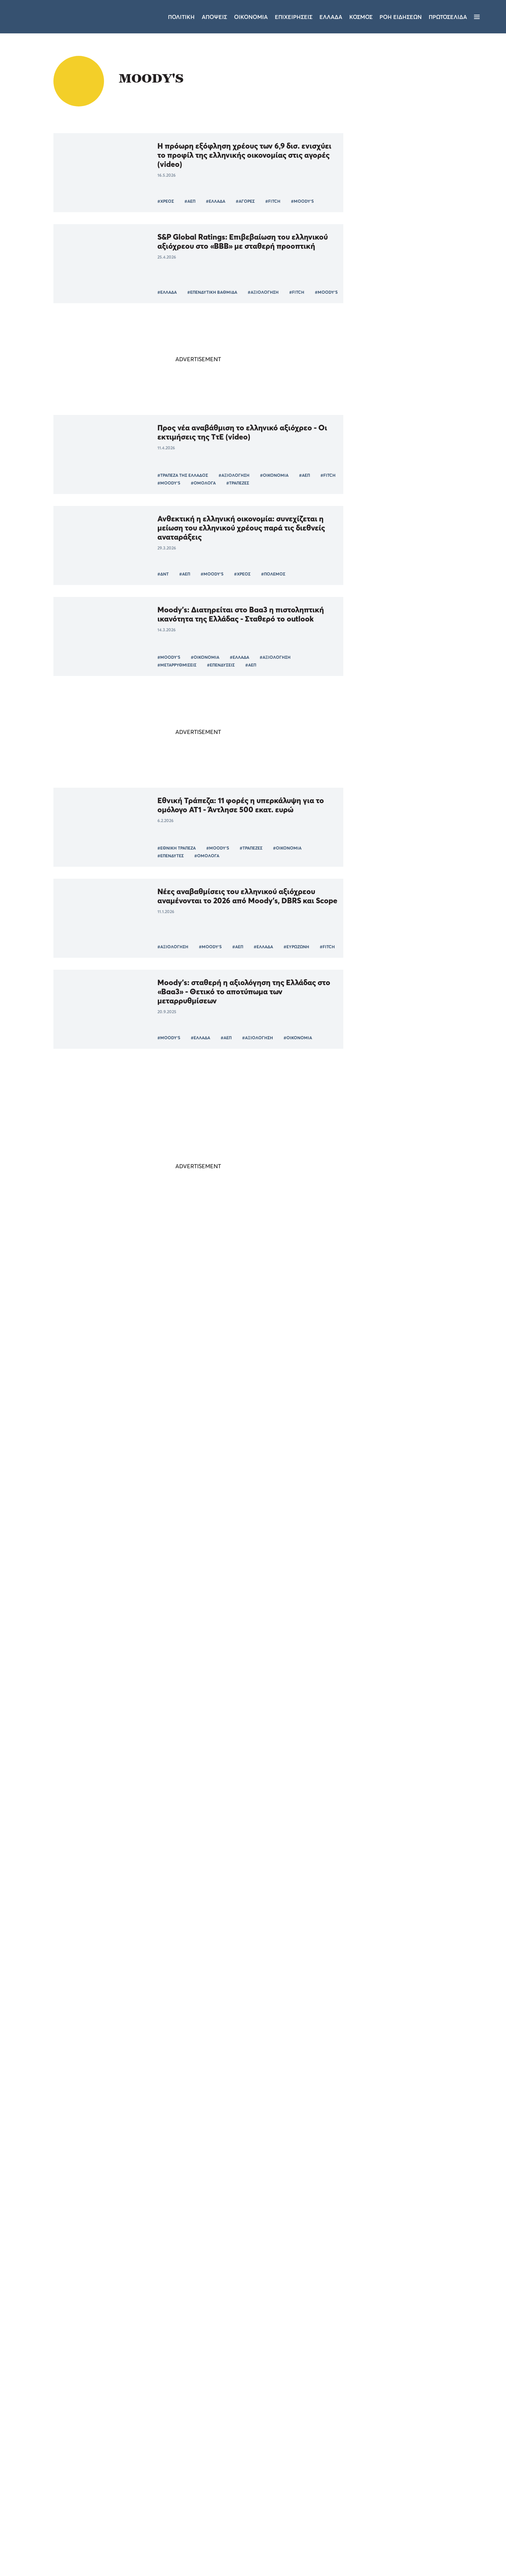 The image size is (506, 2576). I want to click on #ΕΞΑΓΟΡΑ, so click(233, 1351).